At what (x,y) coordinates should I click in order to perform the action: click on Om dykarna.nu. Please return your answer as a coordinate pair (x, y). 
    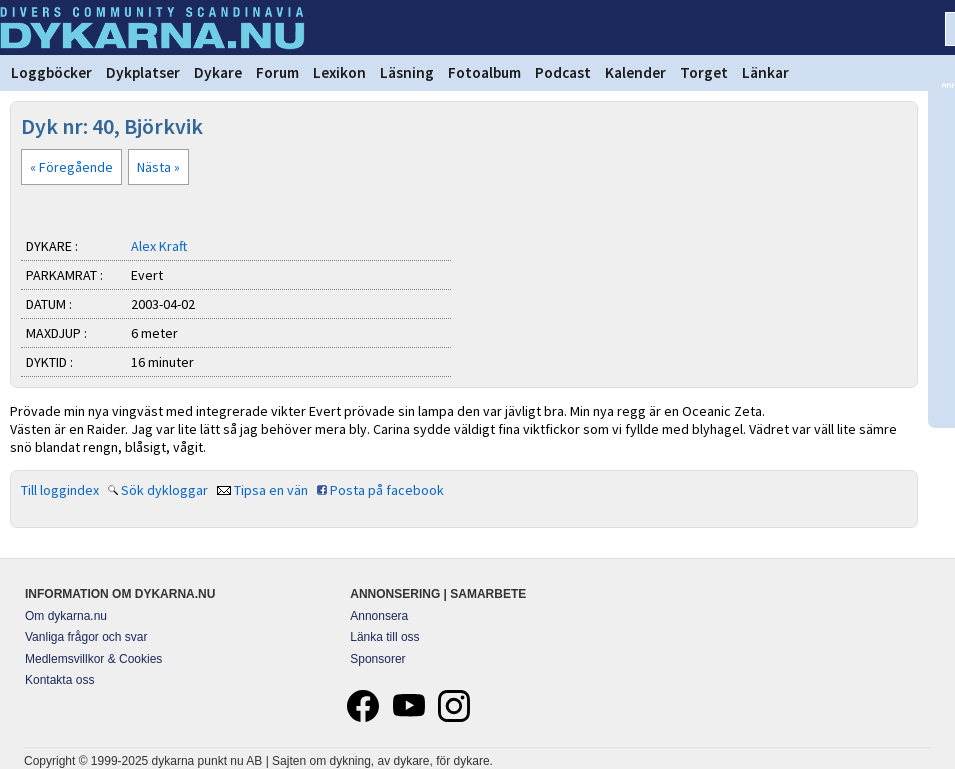
    Looking at the image, I should click on (66, 616).